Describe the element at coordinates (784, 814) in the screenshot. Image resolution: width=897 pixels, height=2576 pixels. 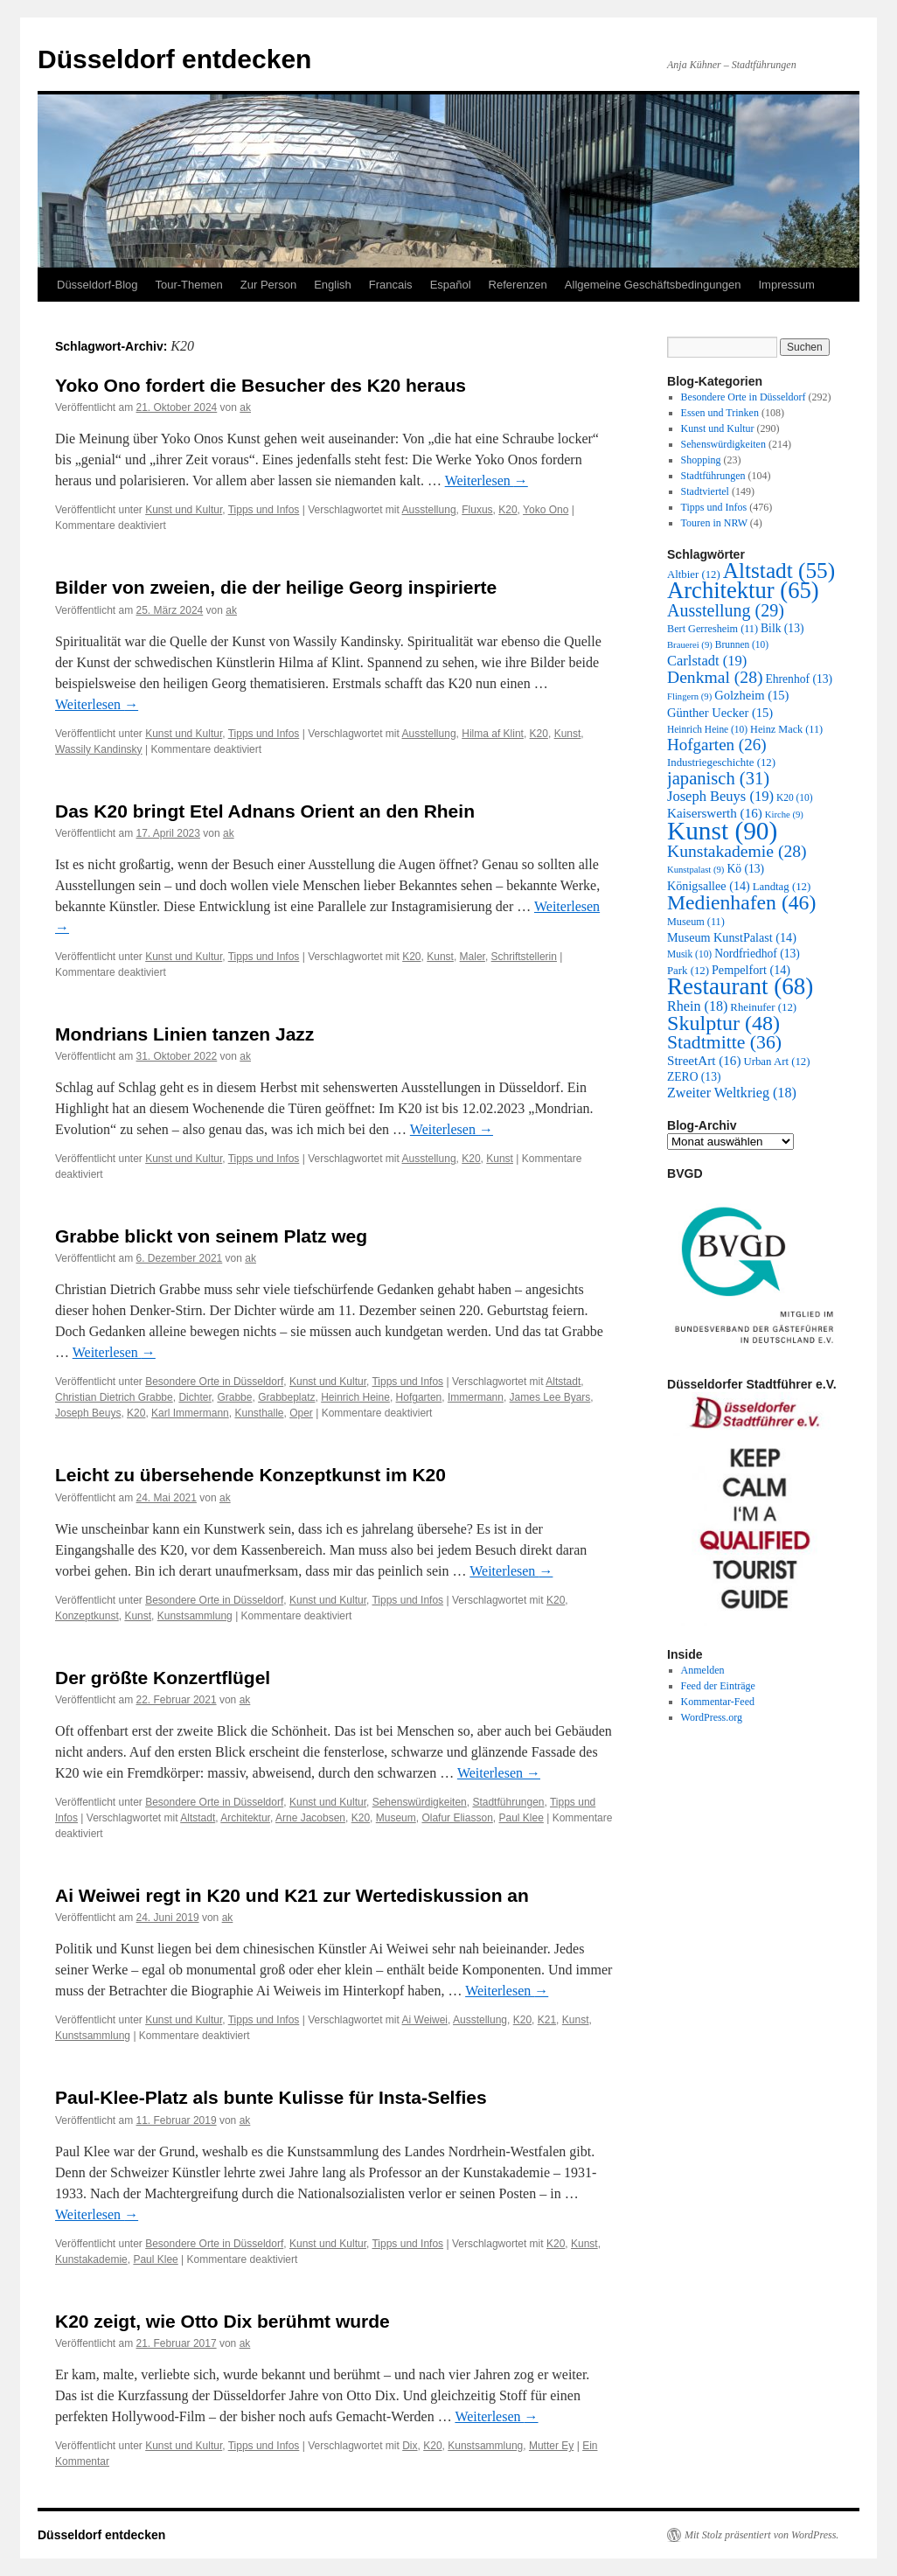
I see `Kirche [Kirche (9 Einträge)]` at that location.